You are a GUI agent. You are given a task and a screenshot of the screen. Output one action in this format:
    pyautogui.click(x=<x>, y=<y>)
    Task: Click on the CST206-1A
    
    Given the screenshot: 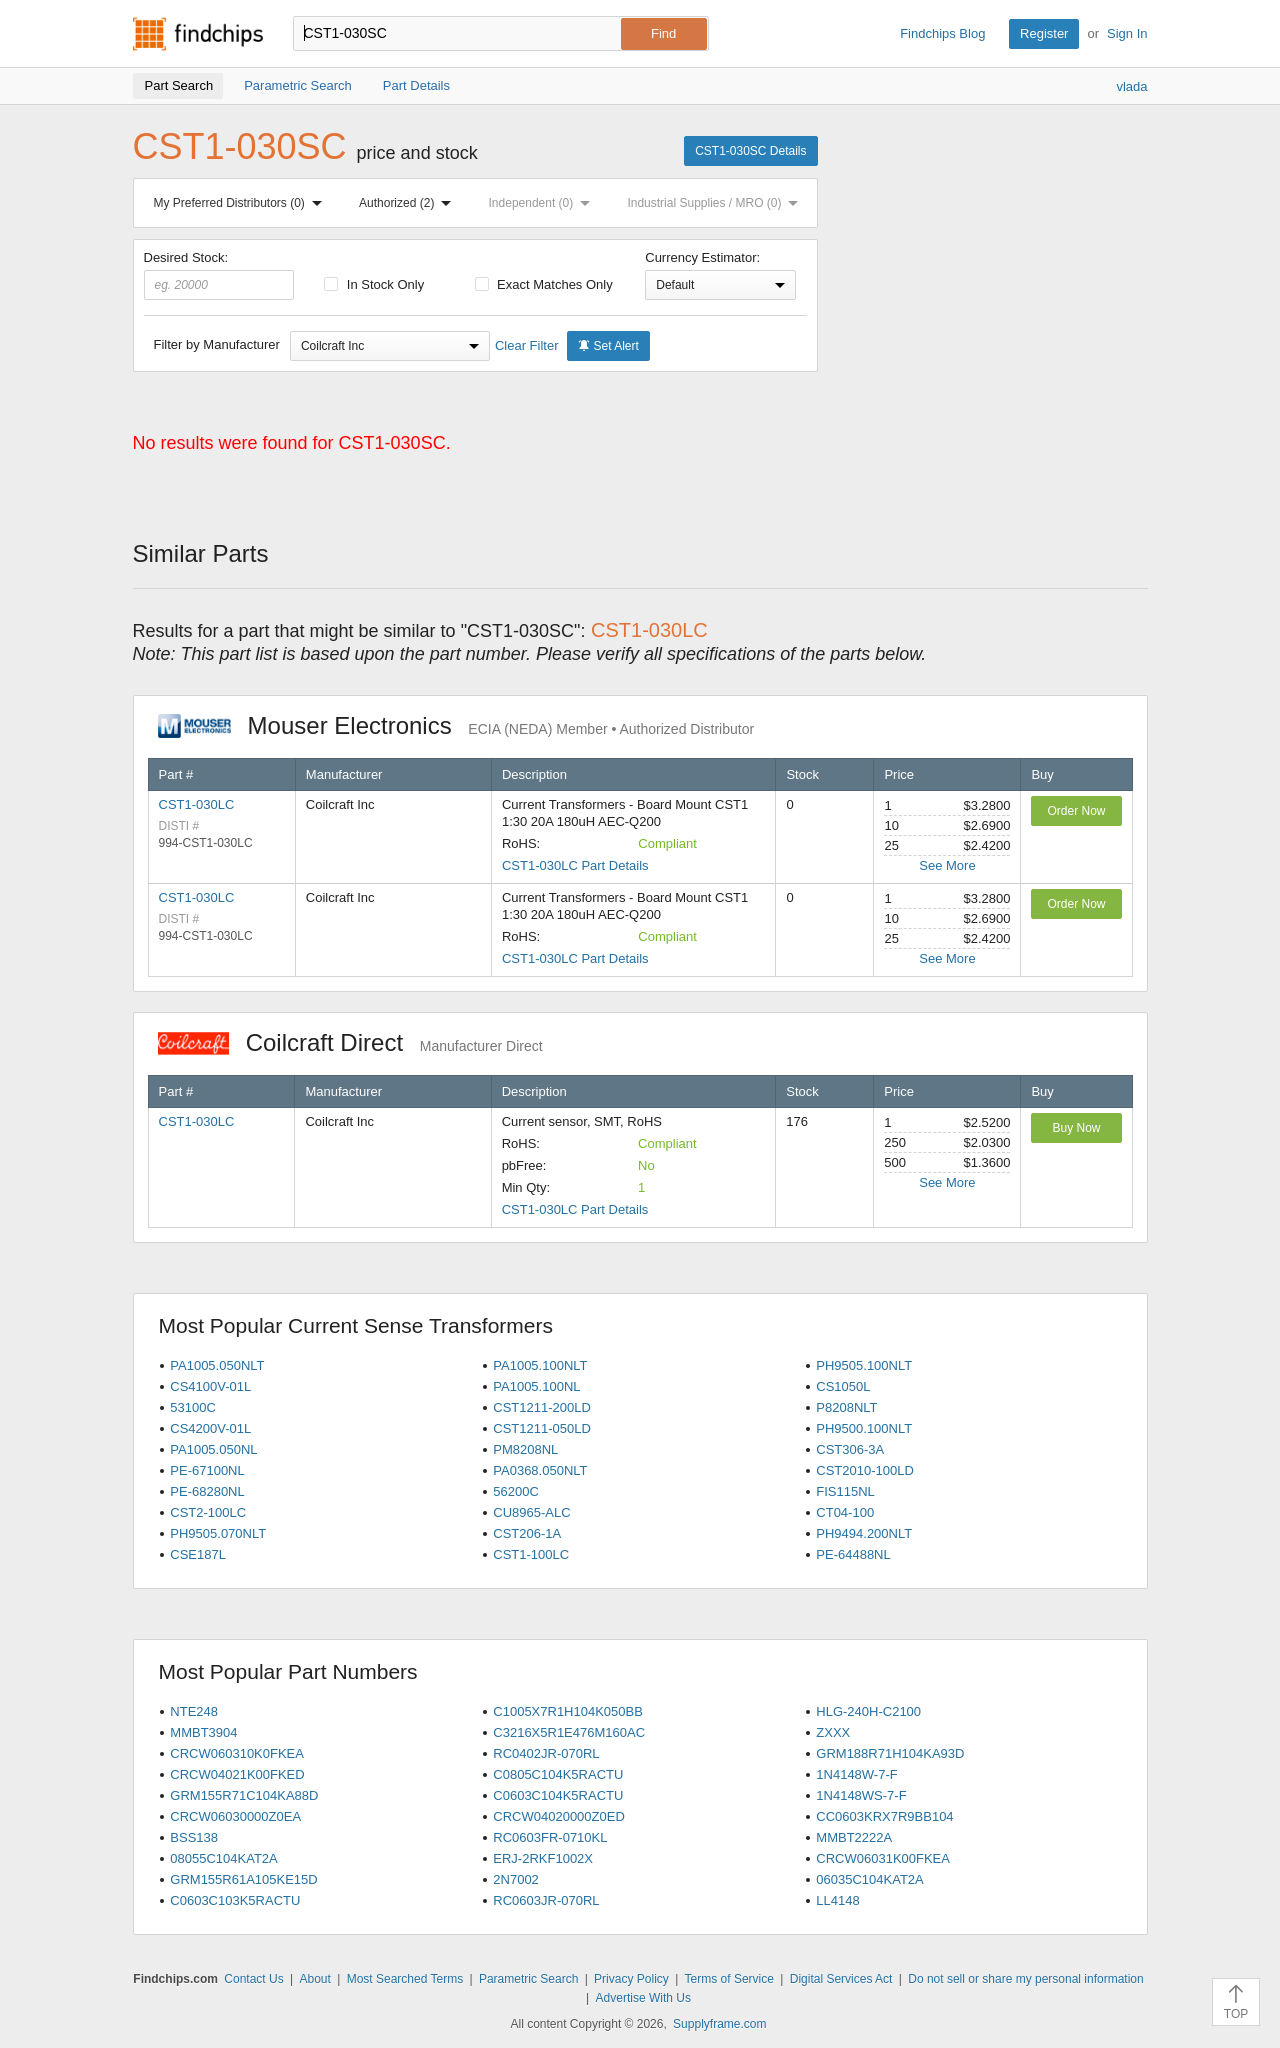 What is the action you would take?
    pyautogui.click(x=527, y=1533)
    